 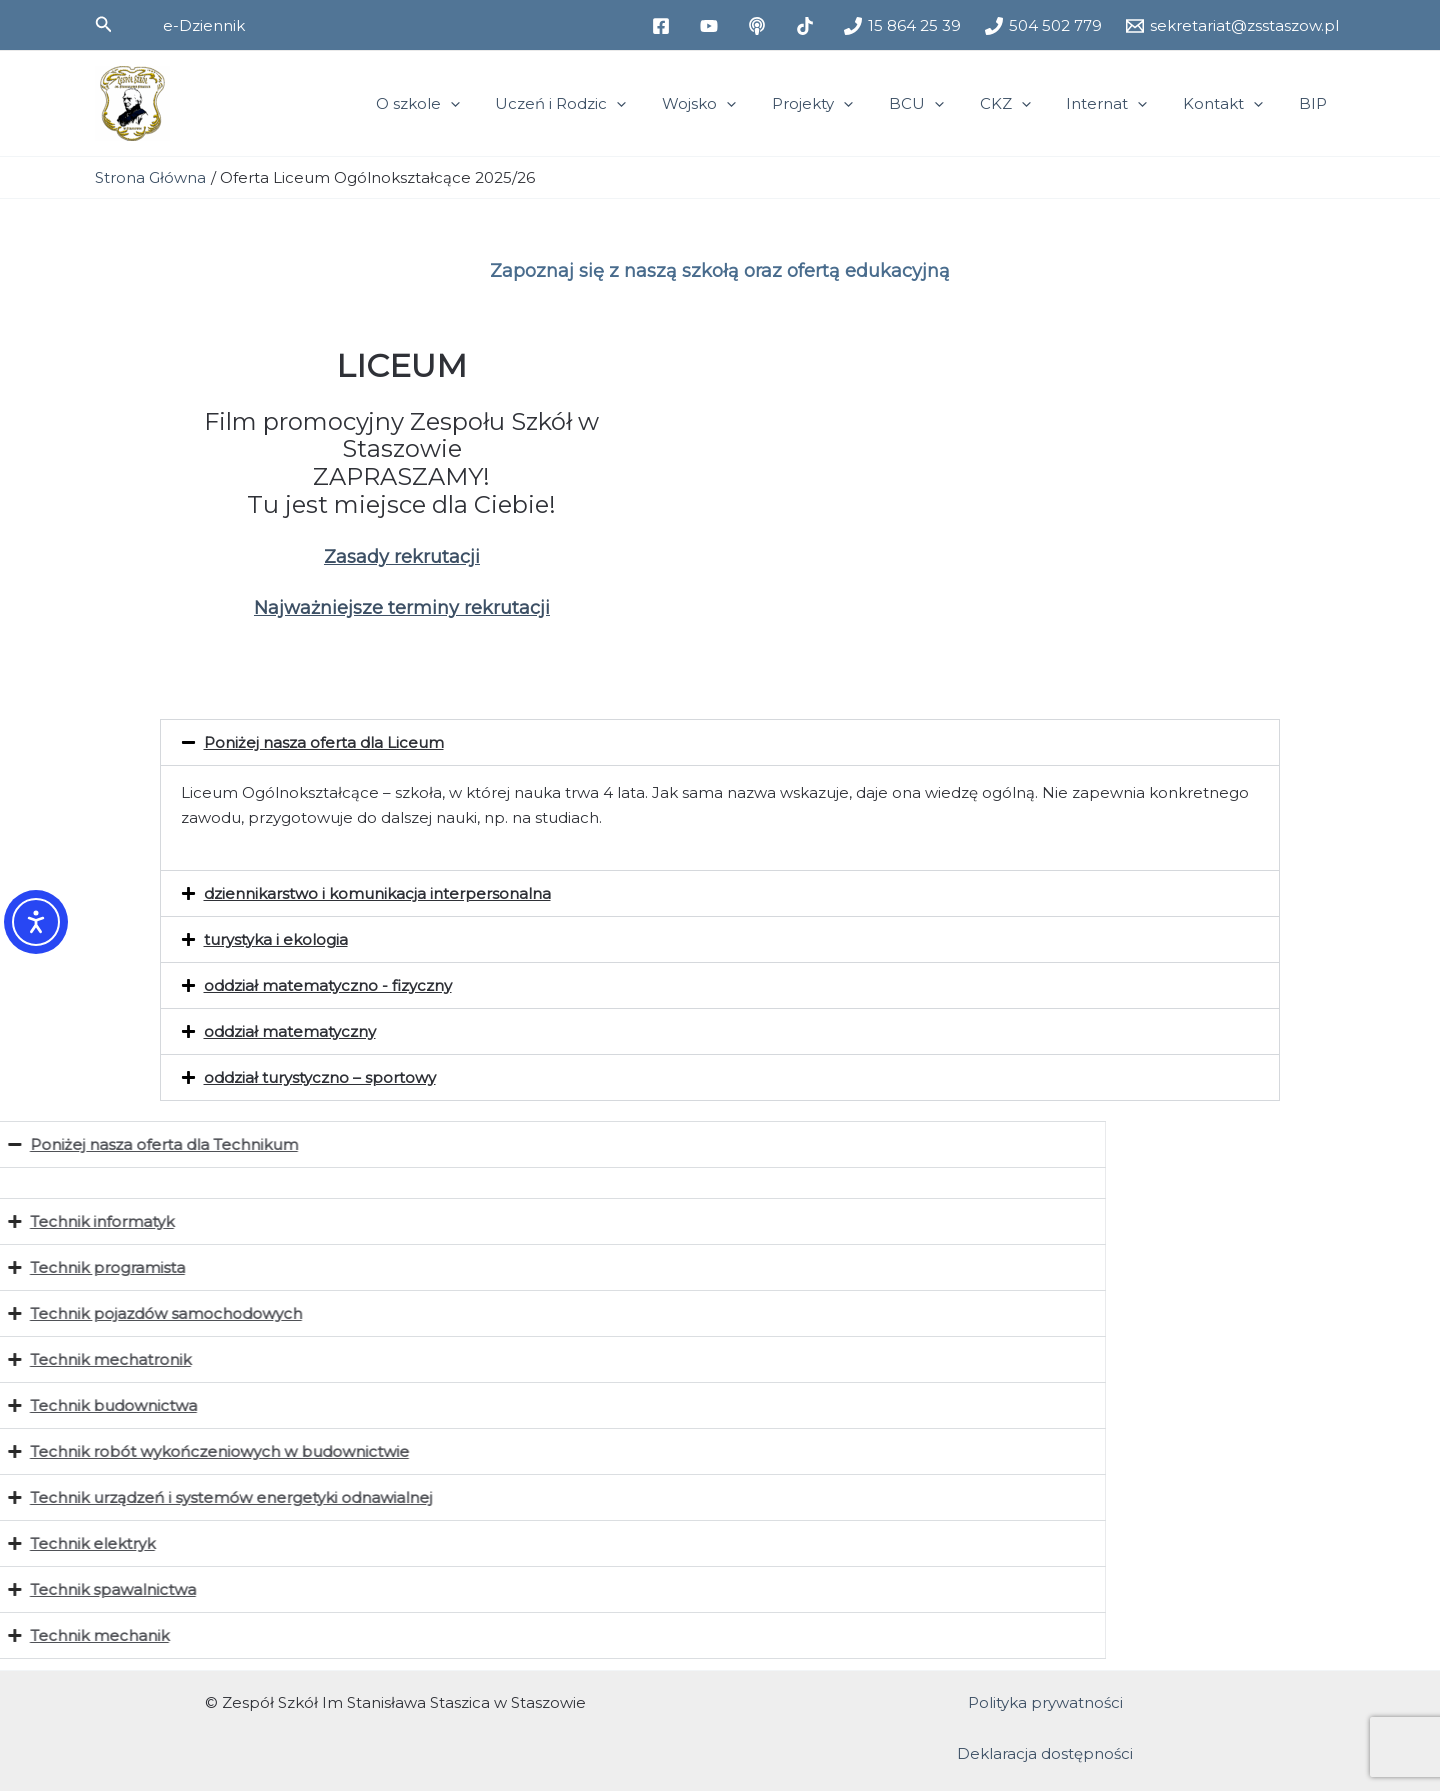 I want to click on Deklaracja dostępności, so click(x=1045, y=1753).